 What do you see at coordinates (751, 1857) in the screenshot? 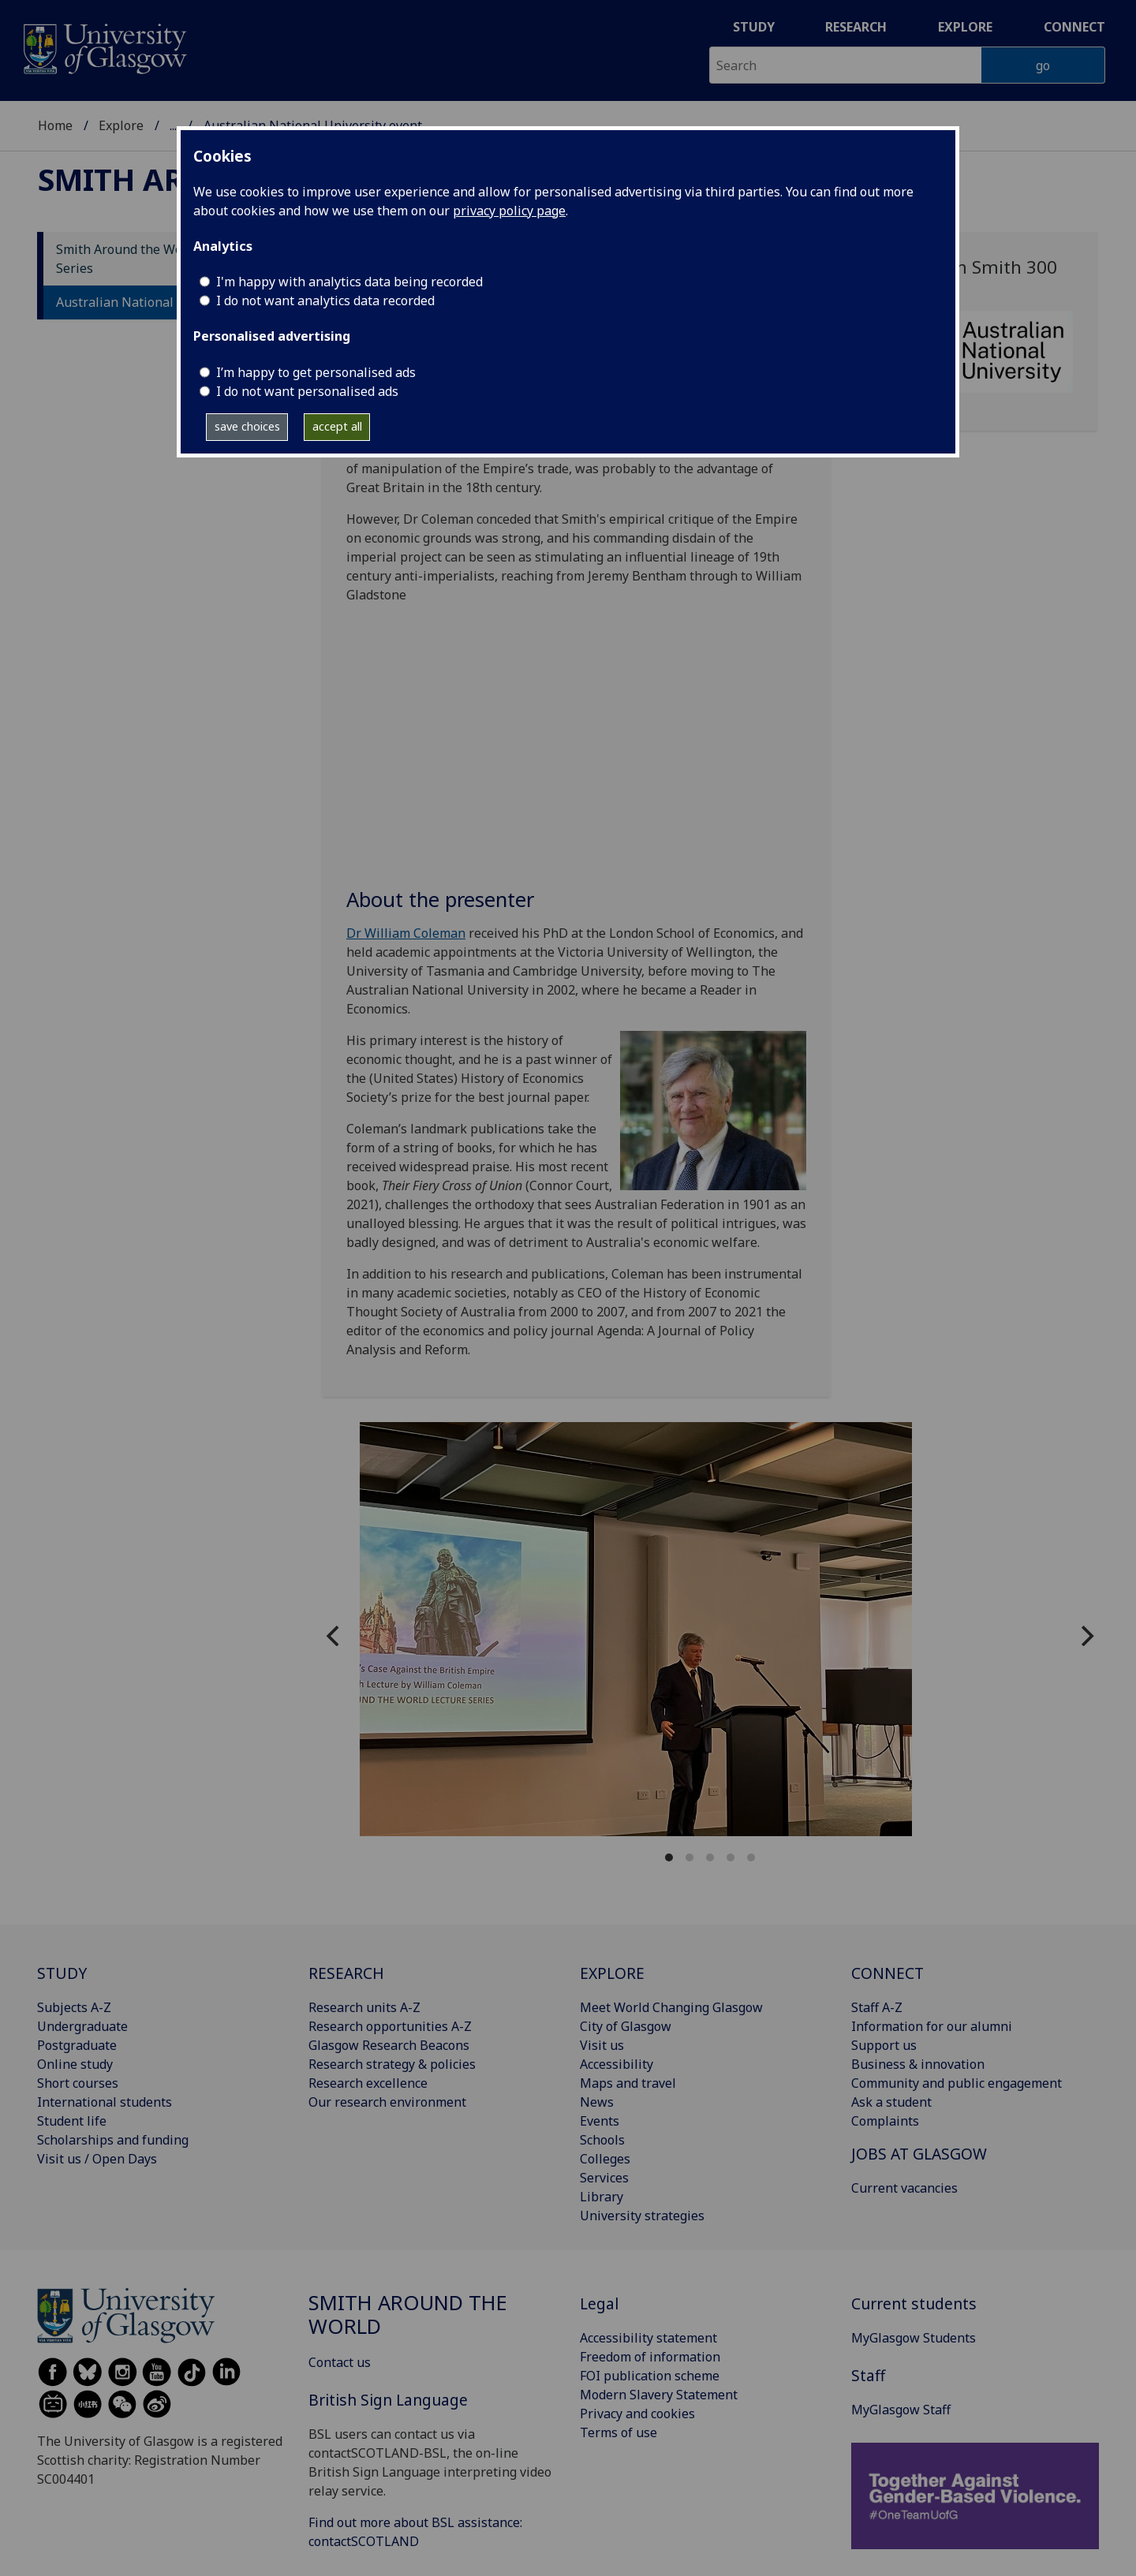
I see `View slide 5` at bounding box center [751, 1857].